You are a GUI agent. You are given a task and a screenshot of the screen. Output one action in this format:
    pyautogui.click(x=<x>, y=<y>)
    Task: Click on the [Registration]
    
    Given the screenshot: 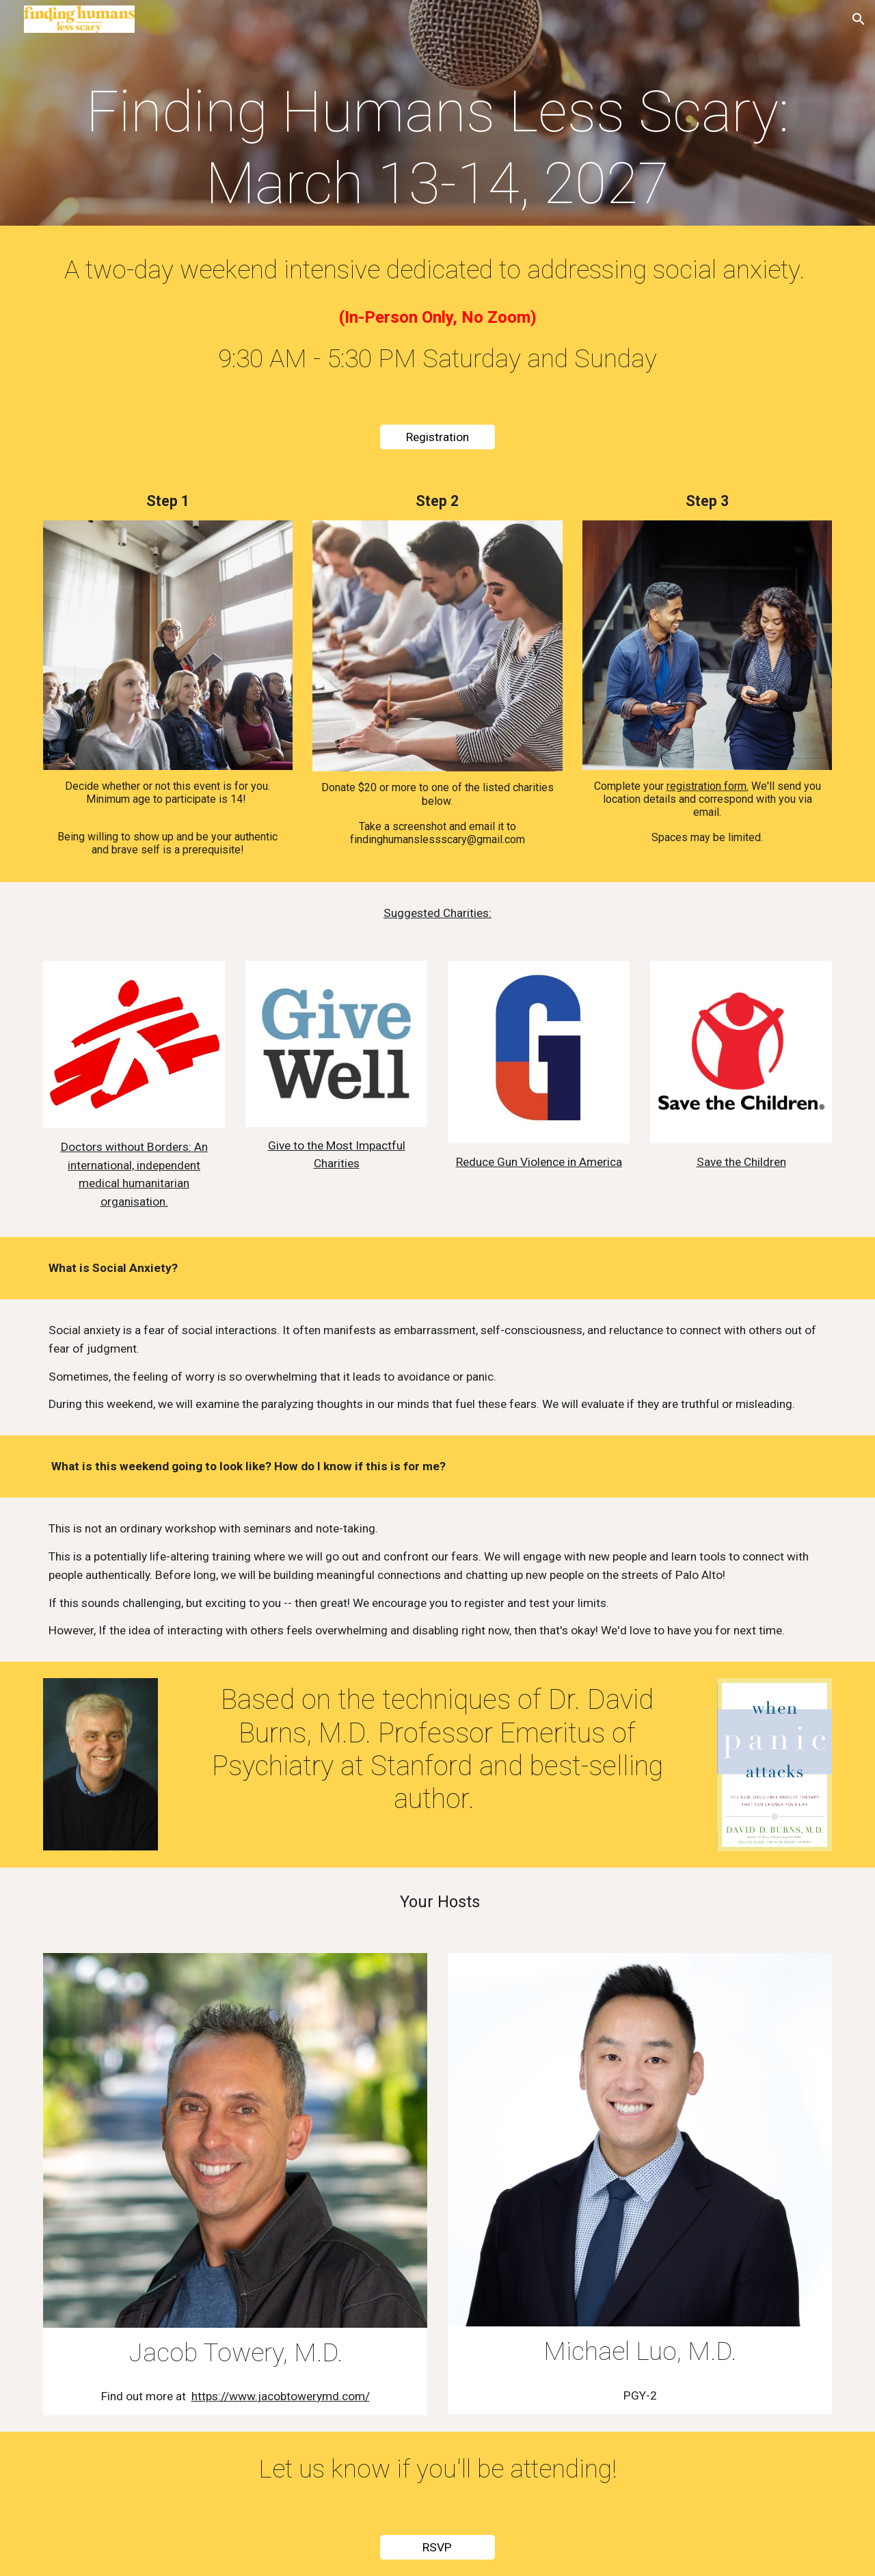 What is the action you would take?
    pyautogui.click(x=437, y=437)
    